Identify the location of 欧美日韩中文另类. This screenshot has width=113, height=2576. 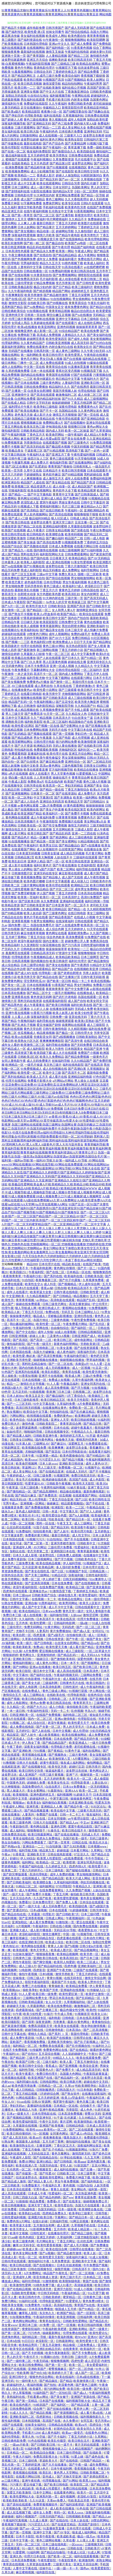
(15, 1798).